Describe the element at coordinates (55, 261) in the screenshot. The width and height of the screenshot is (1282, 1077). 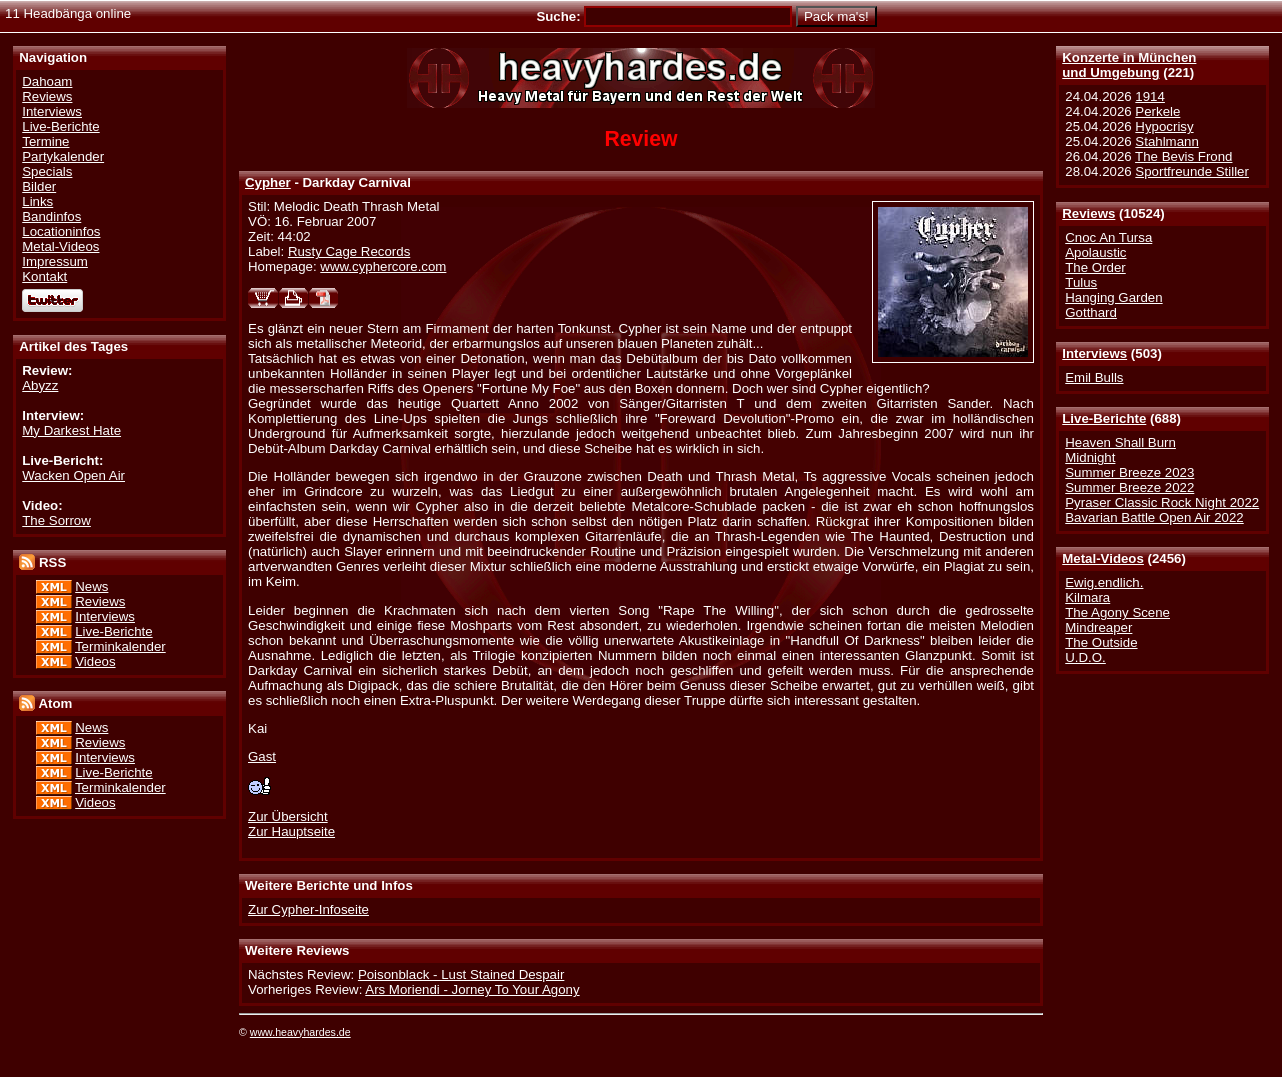
I see `Impressum` at that location.